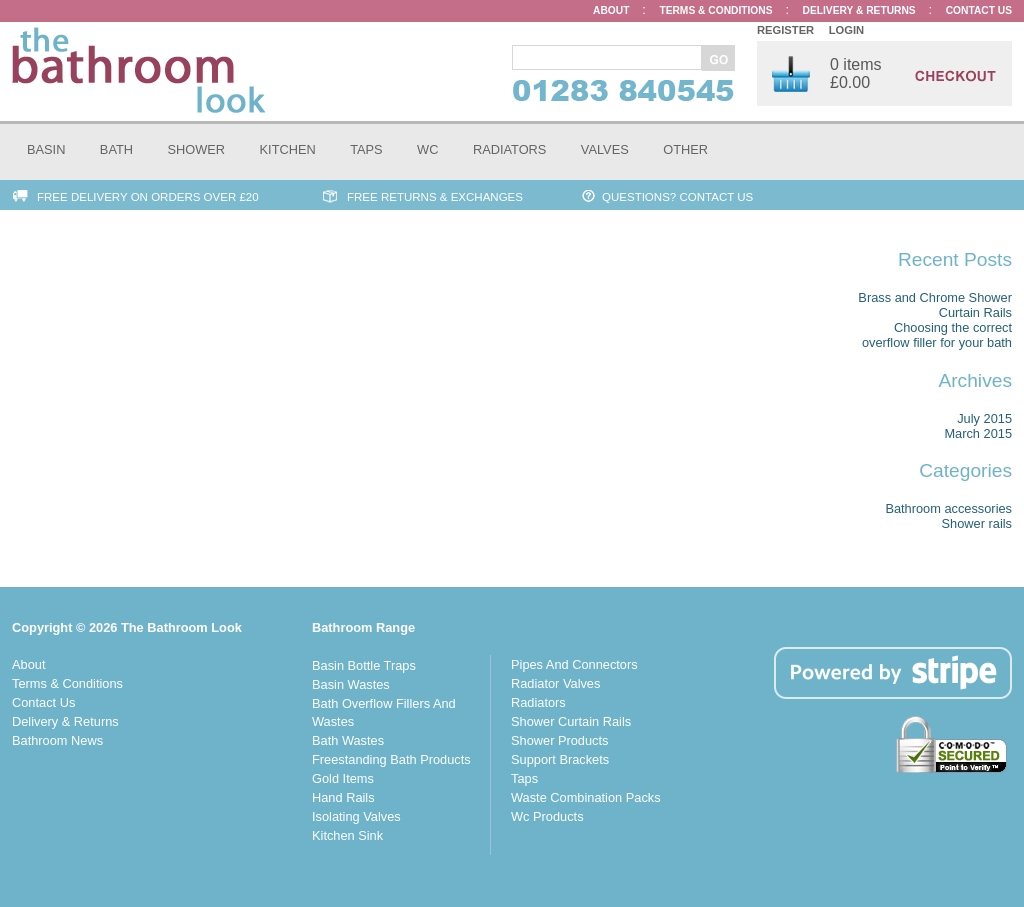 The width and height of the screenshot is (1024, 907). I want to click on Shower, so click(197, 149).